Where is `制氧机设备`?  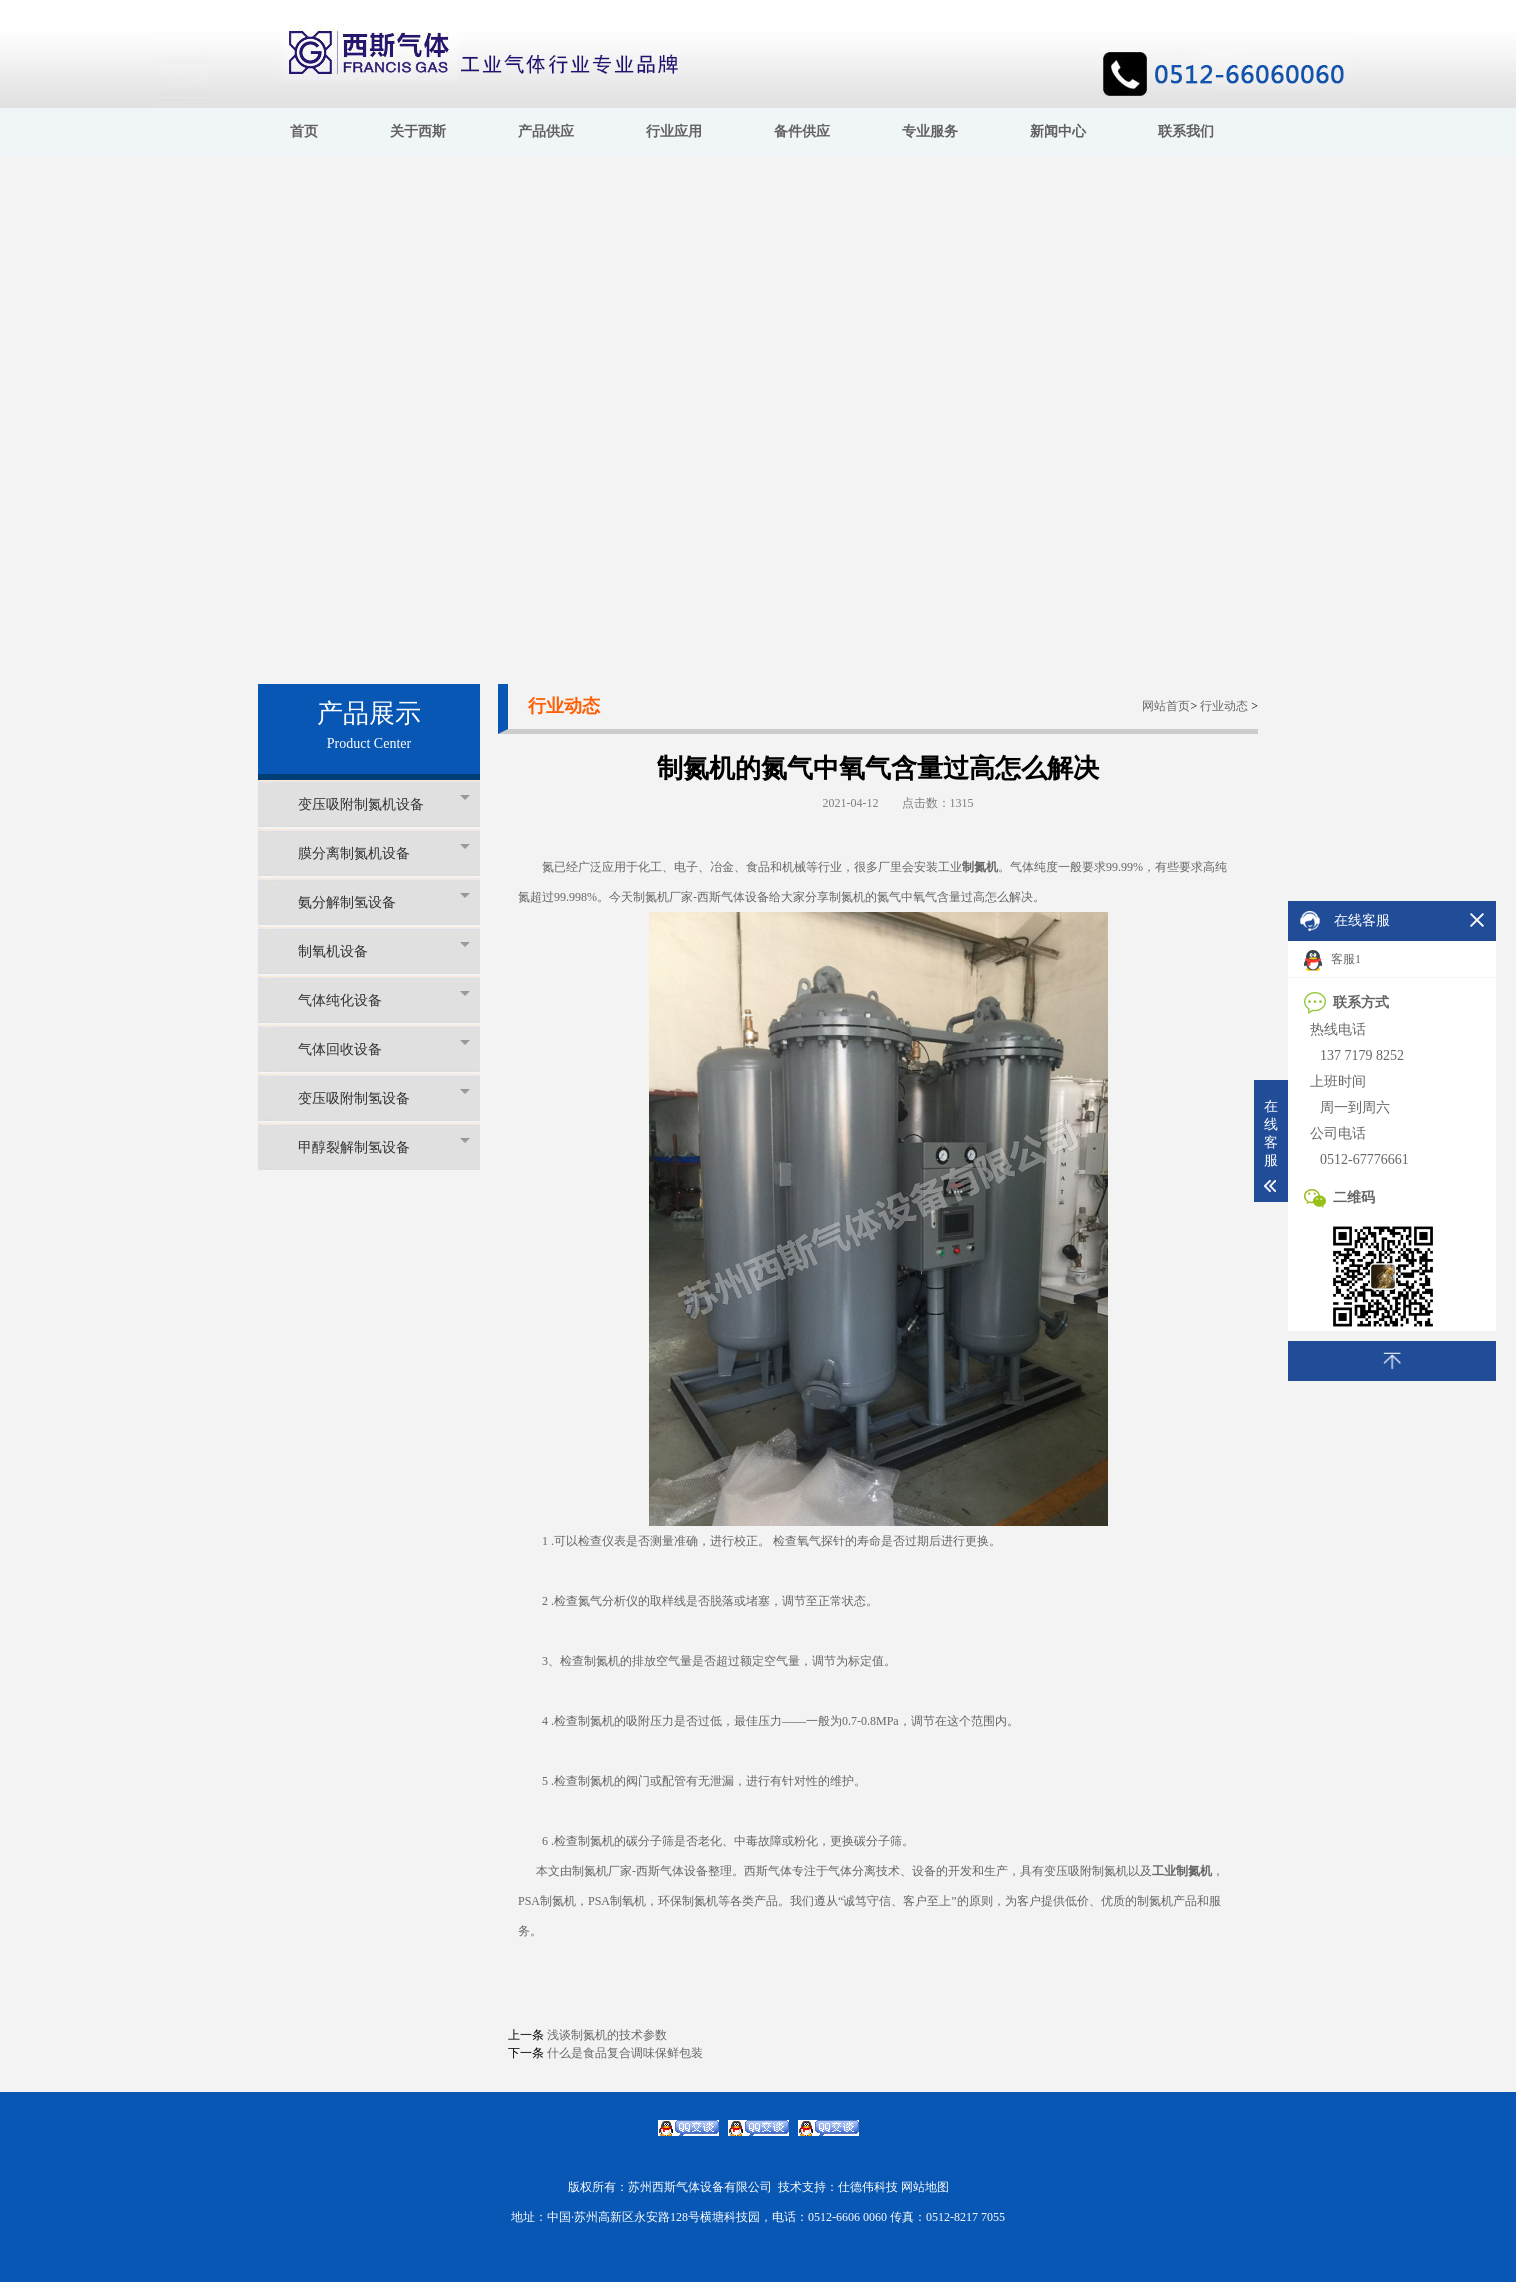 制氧机设备 is located at coordinates (384, 950).